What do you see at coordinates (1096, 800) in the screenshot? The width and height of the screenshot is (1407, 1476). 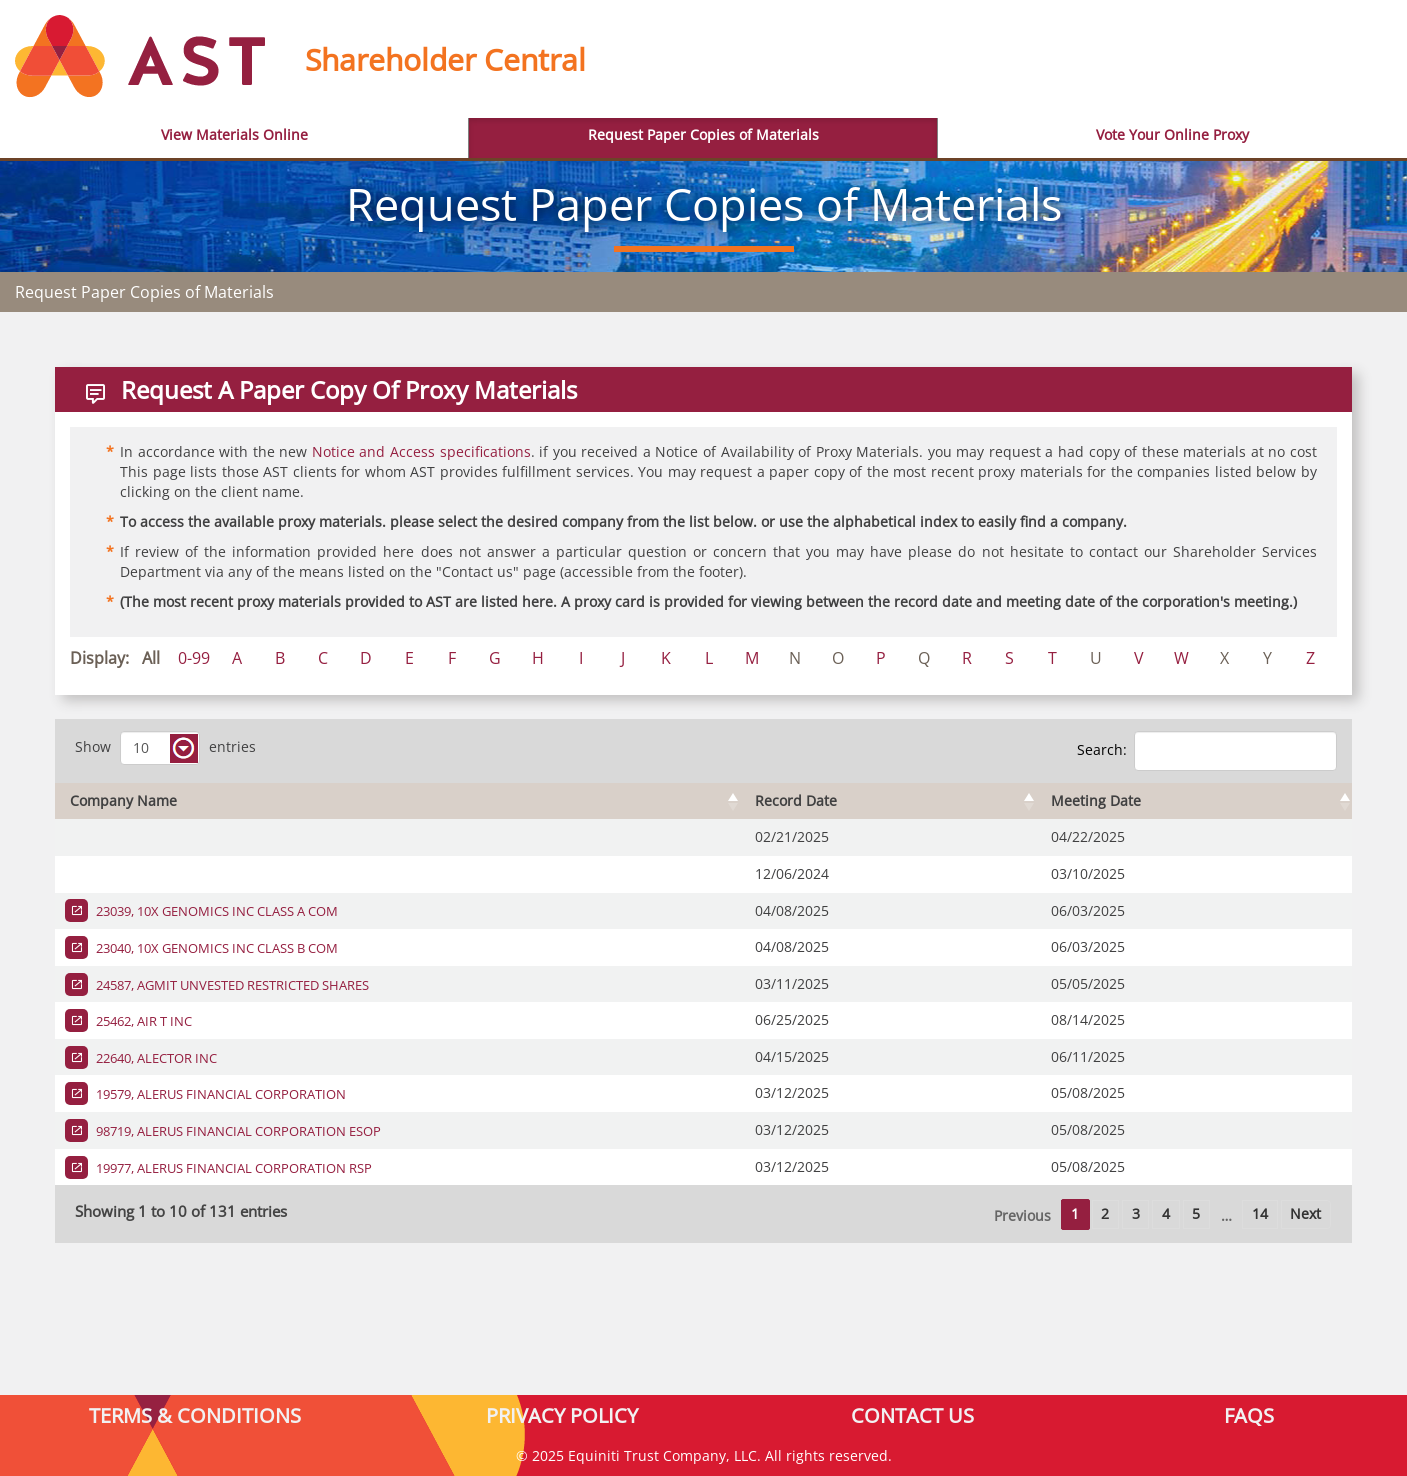 I see `Meeting Date [Meeting Date : activate to sort column ascending]` at bounding box center [1096, 800].